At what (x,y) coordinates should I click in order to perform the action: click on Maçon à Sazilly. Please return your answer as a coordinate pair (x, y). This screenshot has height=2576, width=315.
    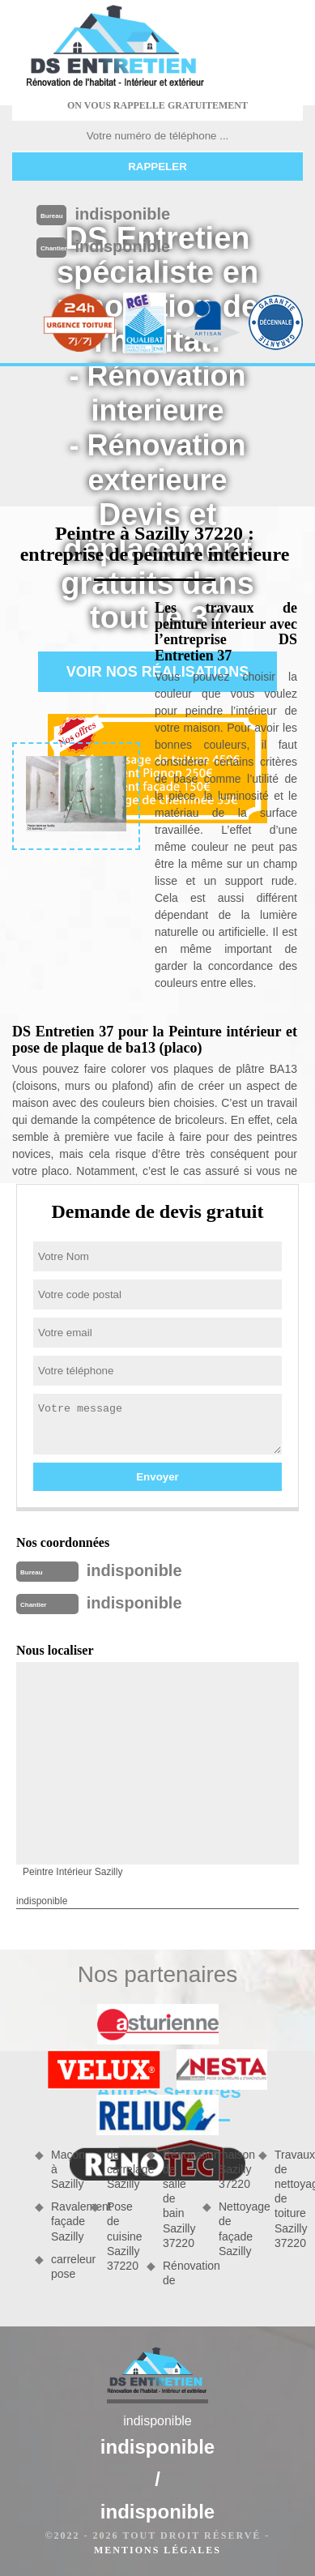
    Looking at the image, I should click on (65, 2169).